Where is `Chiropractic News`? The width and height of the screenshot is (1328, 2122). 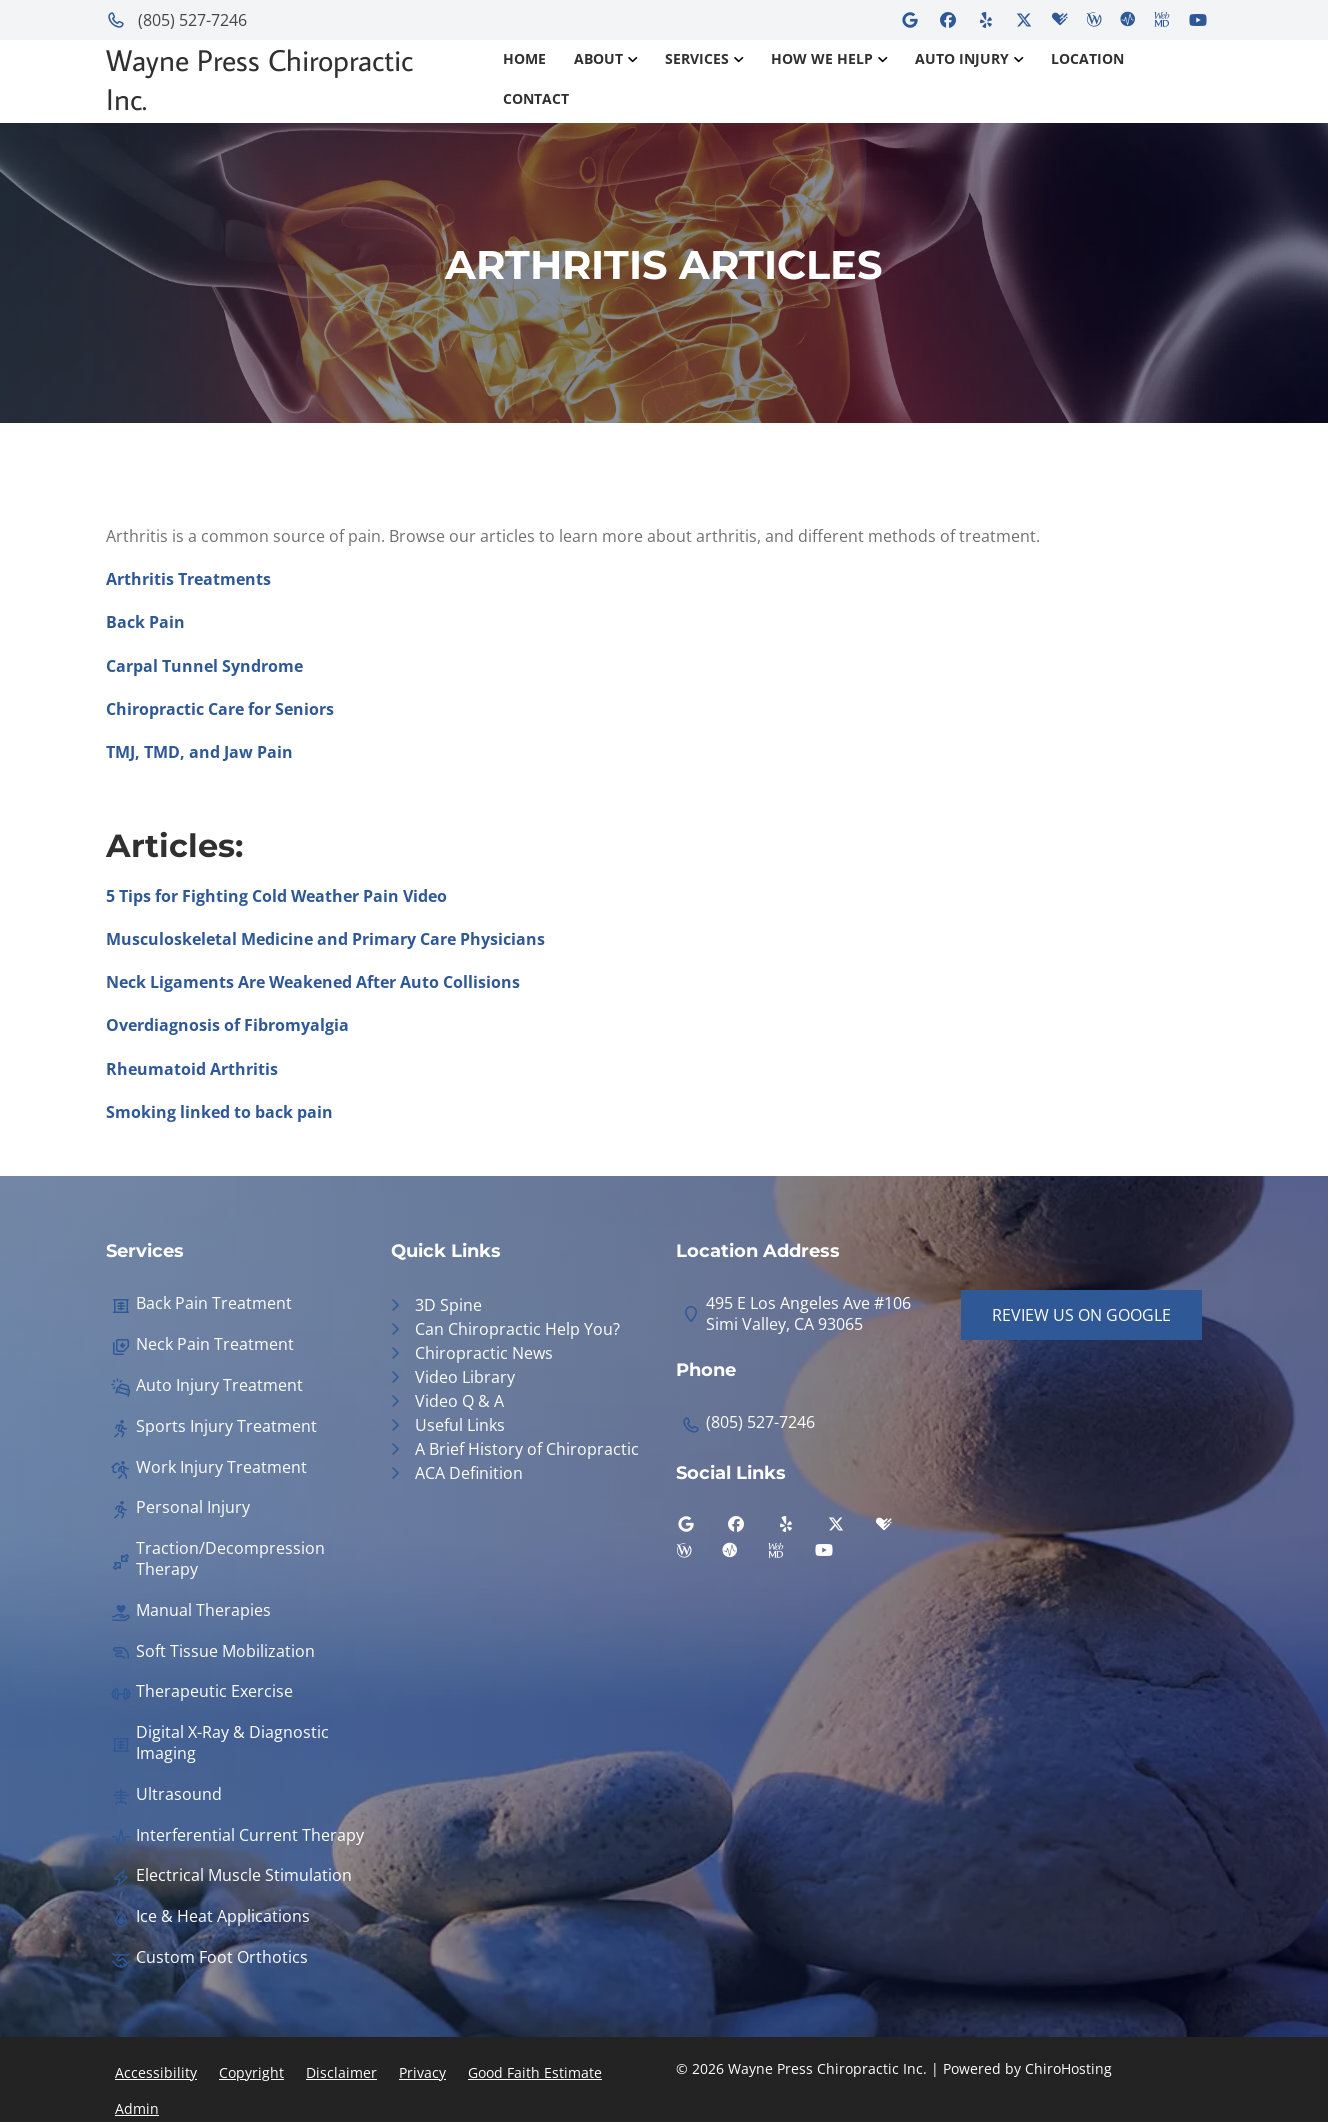
Chiropractic News is located at coordinates (484, 1353).